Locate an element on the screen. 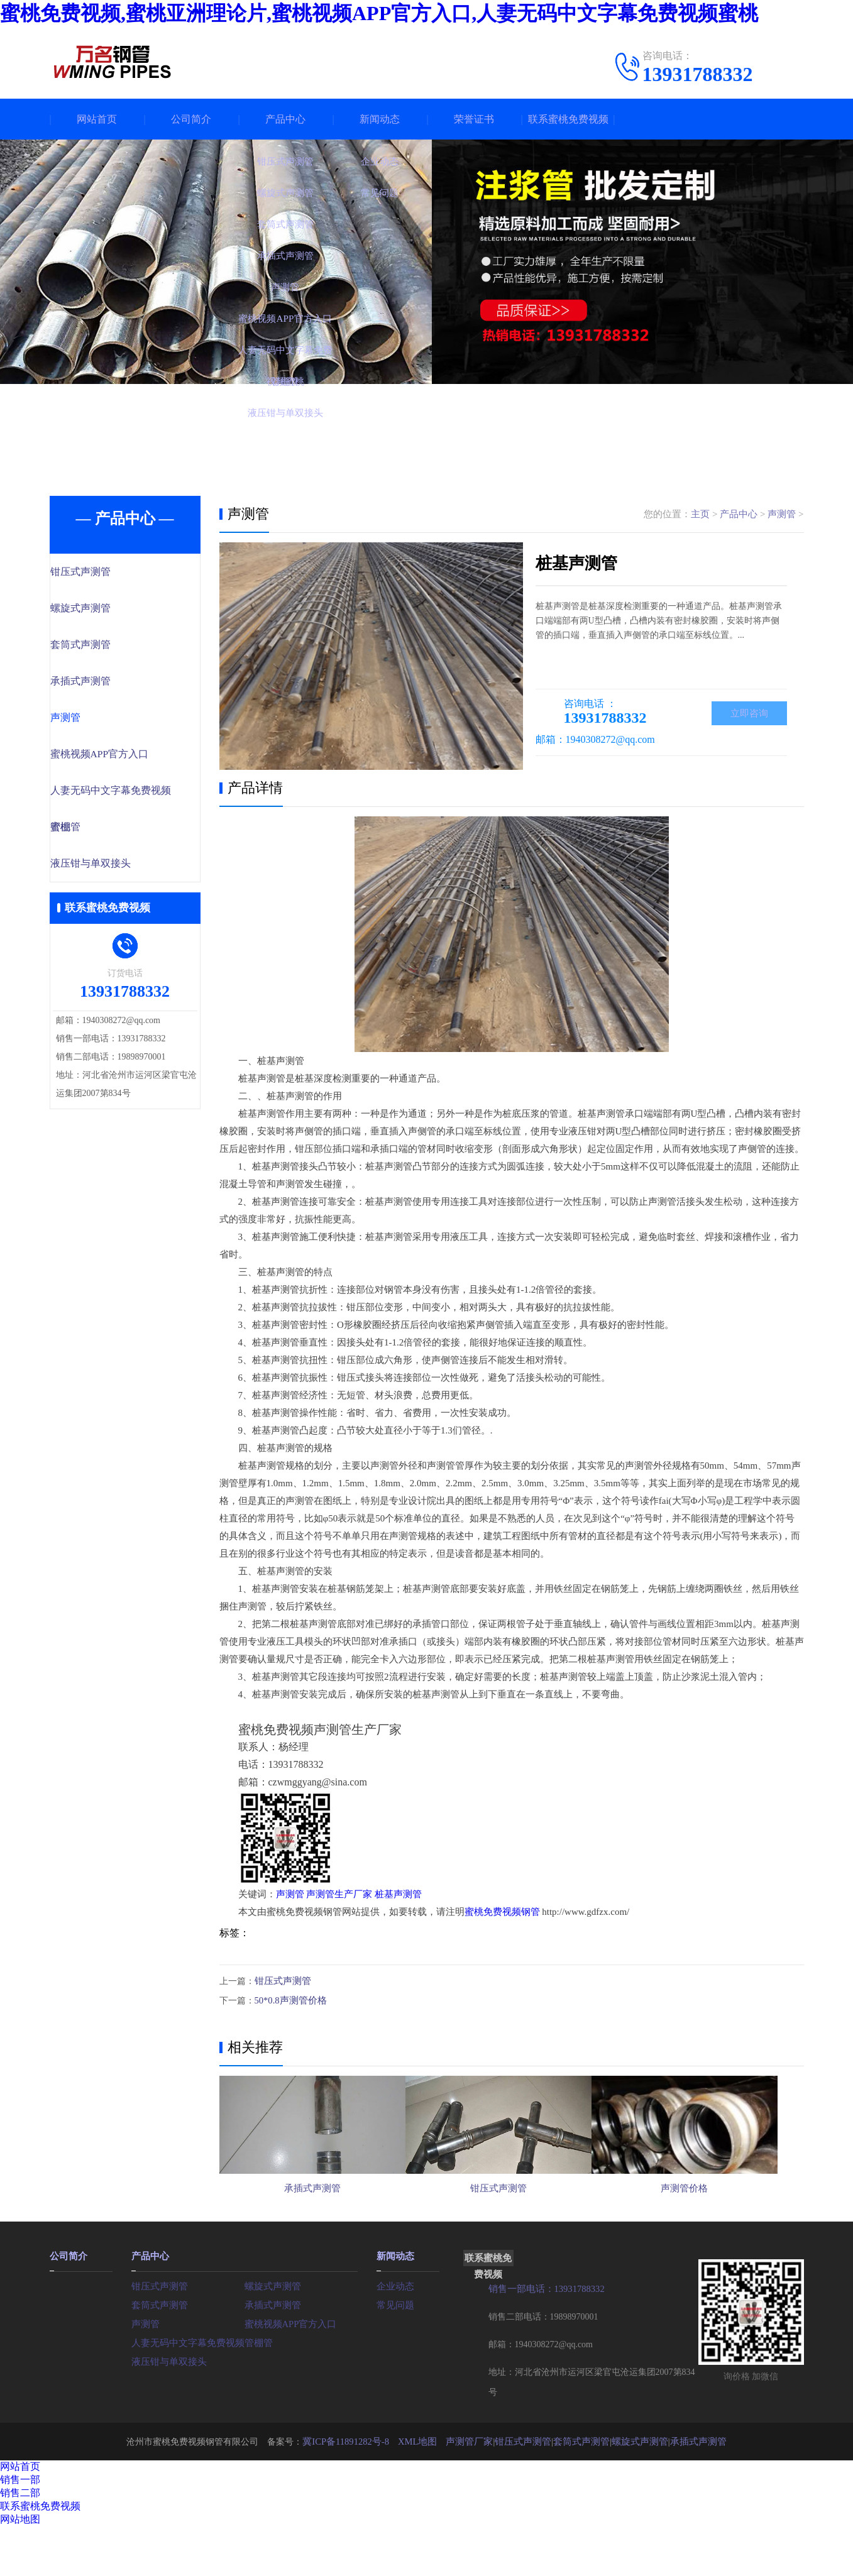 This screenshot has height=2576, width=853. 销售一部 is located at coordinates (20, 2529).